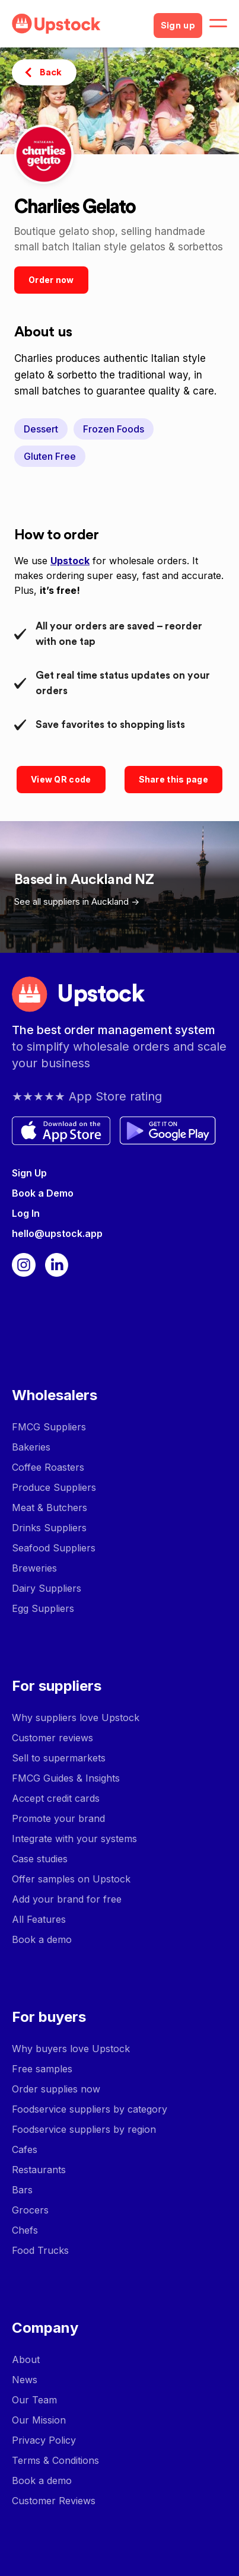 The height and width of the screenshot is (2576, 239). What do you see at coordinates (89, 2109) in the screenshot?
I see `Foodservice suppliers by category` at bounding box center [89, 2109].